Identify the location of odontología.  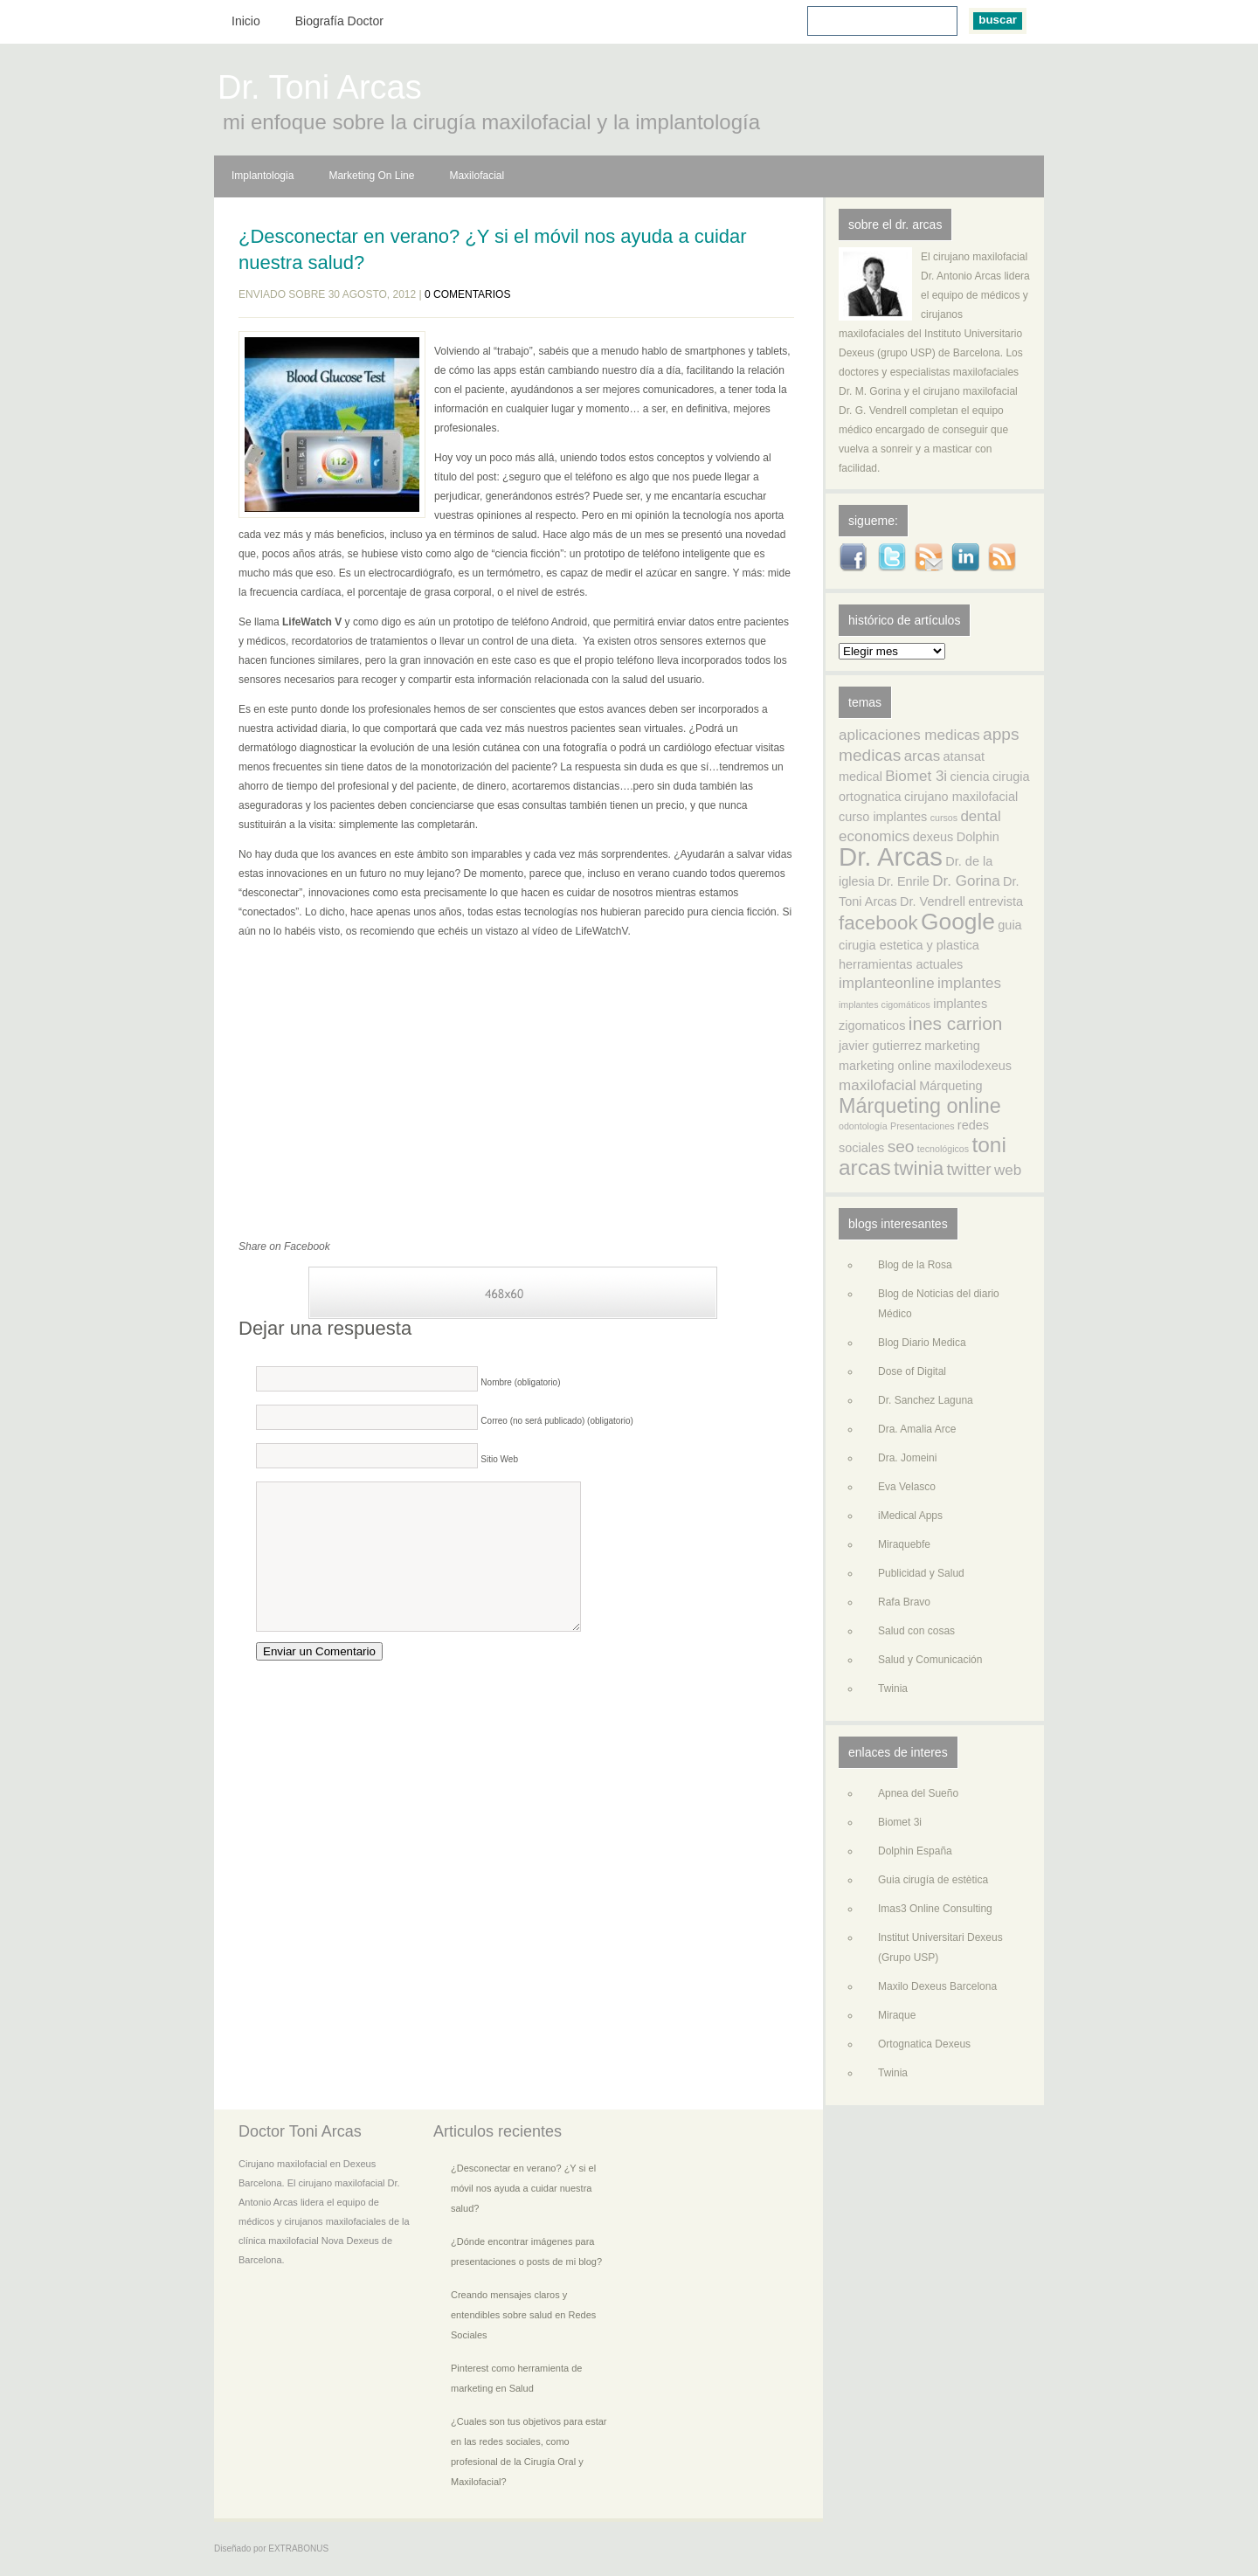
(863, 1126).